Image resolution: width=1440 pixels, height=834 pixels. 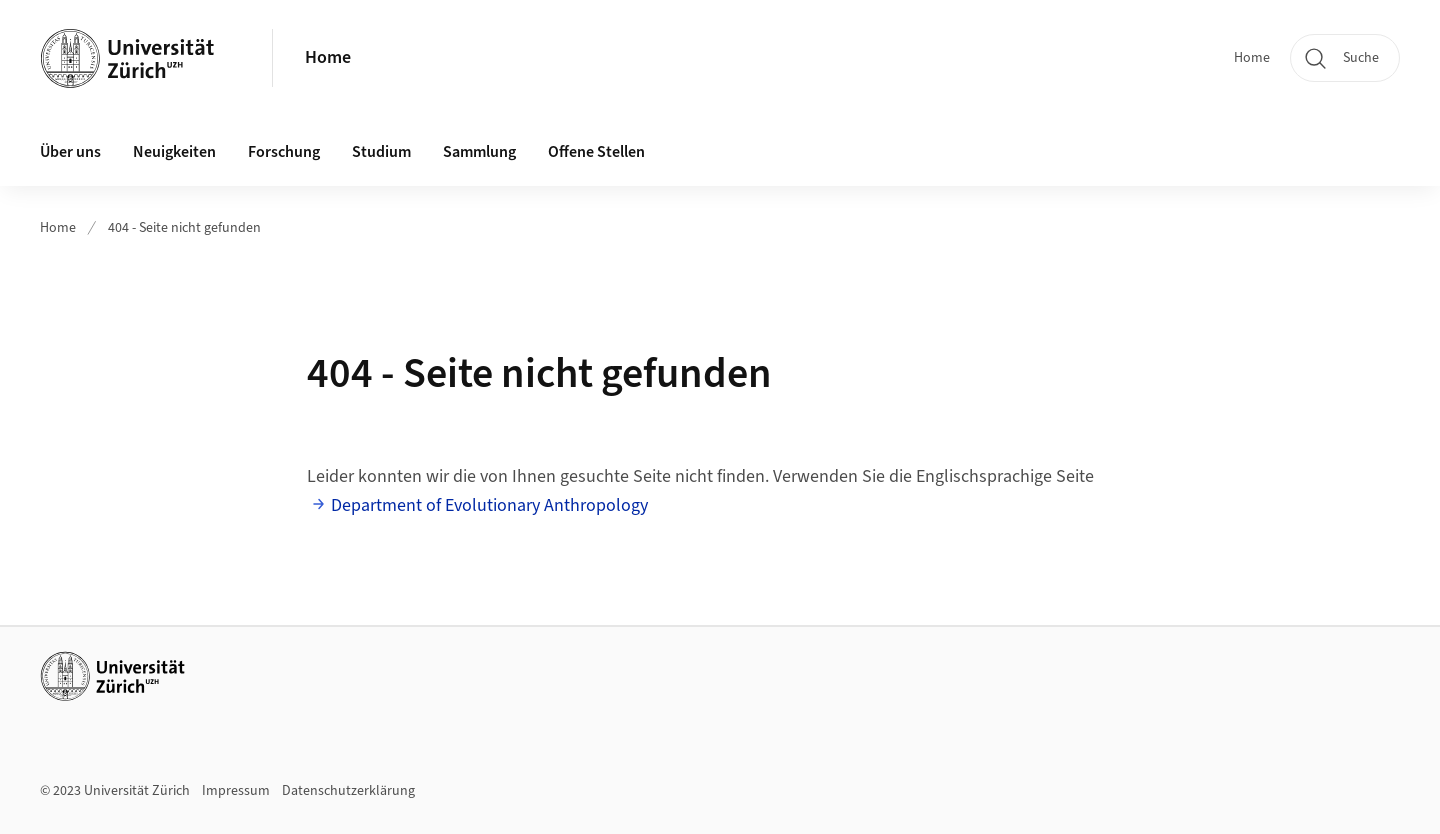 What do you see at coordinates (348, 791) in the screenshot?
I see `Datenschutzerklärung` at bounding box center [348, 791].